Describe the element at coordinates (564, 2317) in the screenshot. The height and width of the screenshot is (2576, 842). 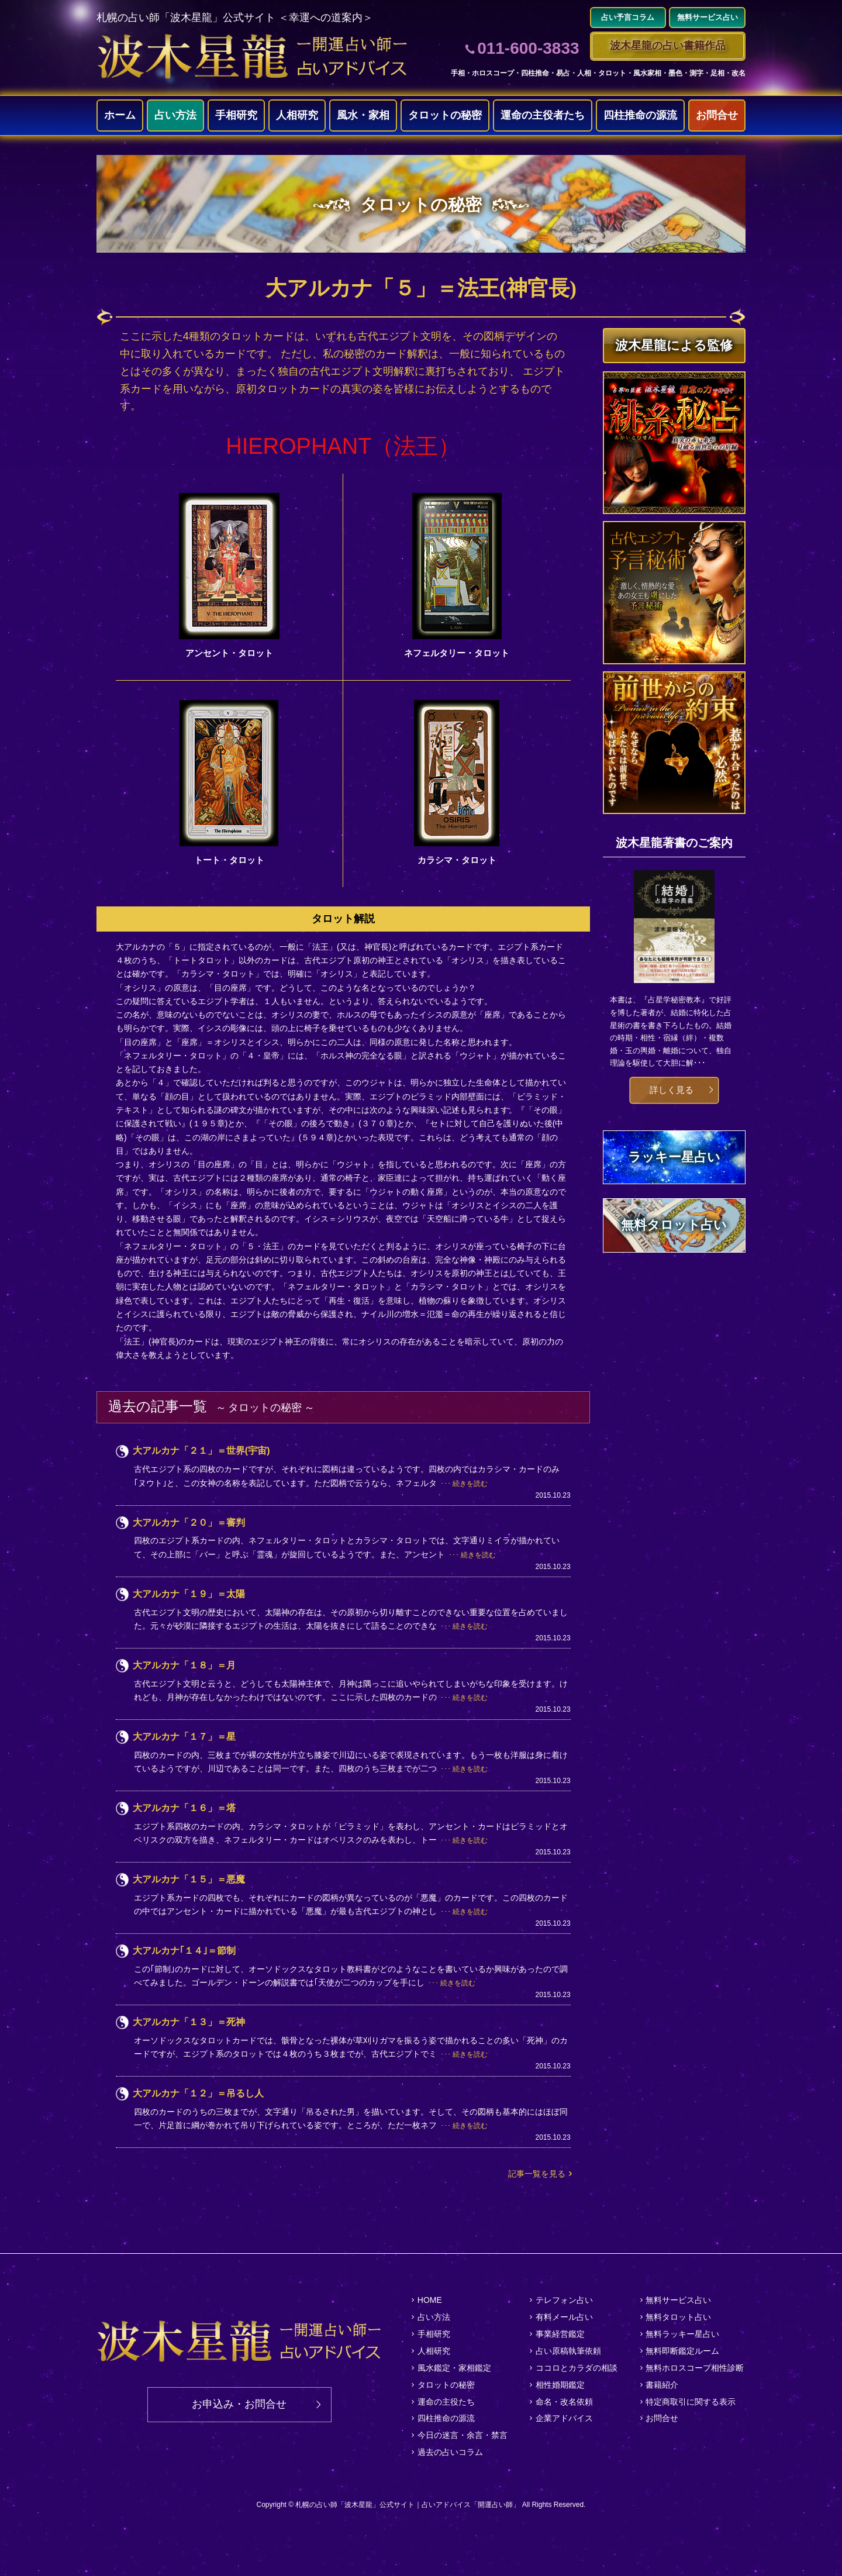
I see `有料メール占い` at that location.